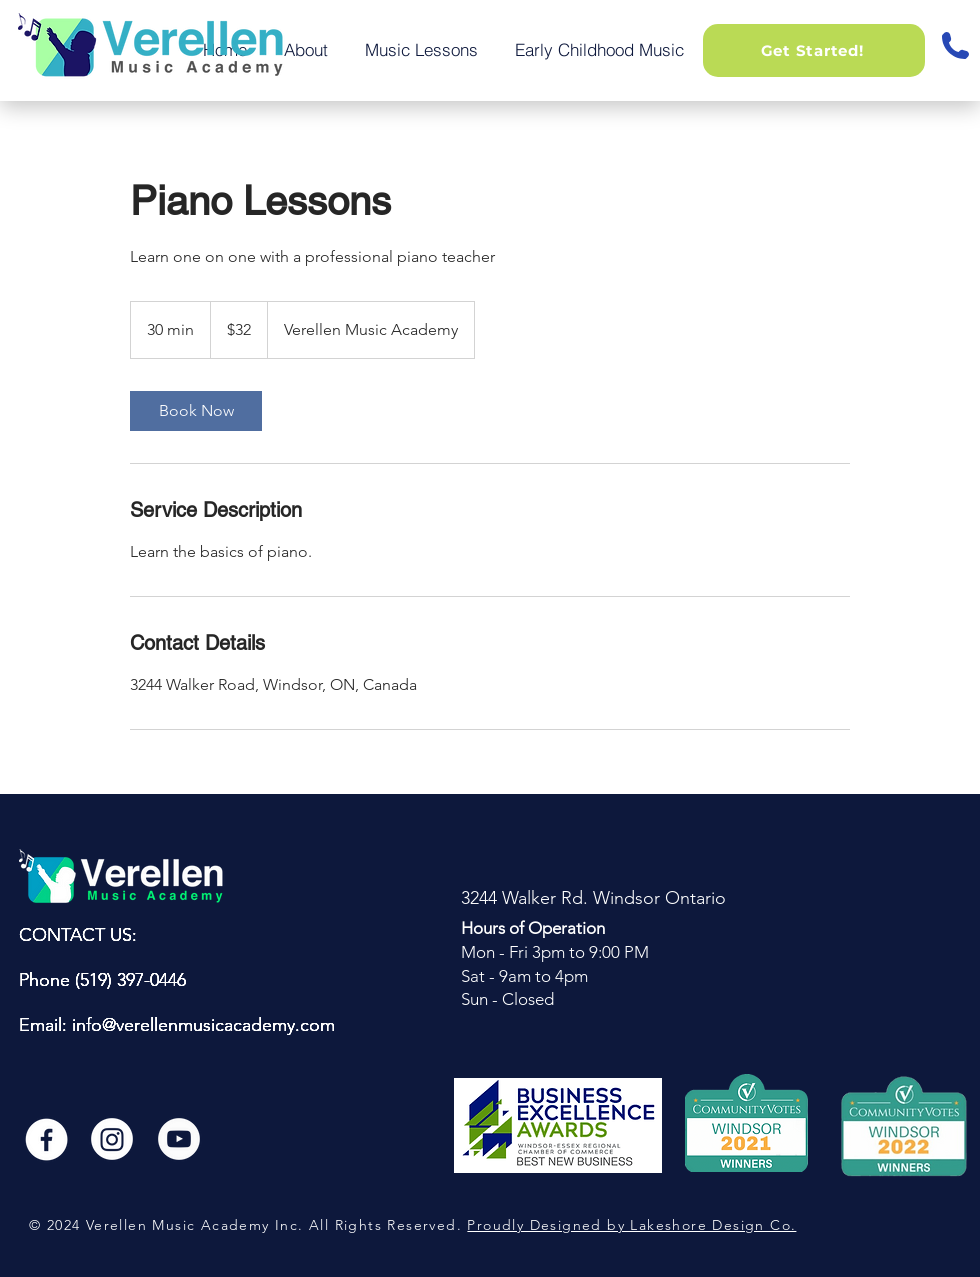  What do you see at coordinates (112, 1139) in the screenshot?
I see `[instagram]` at bounding box center [112, 1139].